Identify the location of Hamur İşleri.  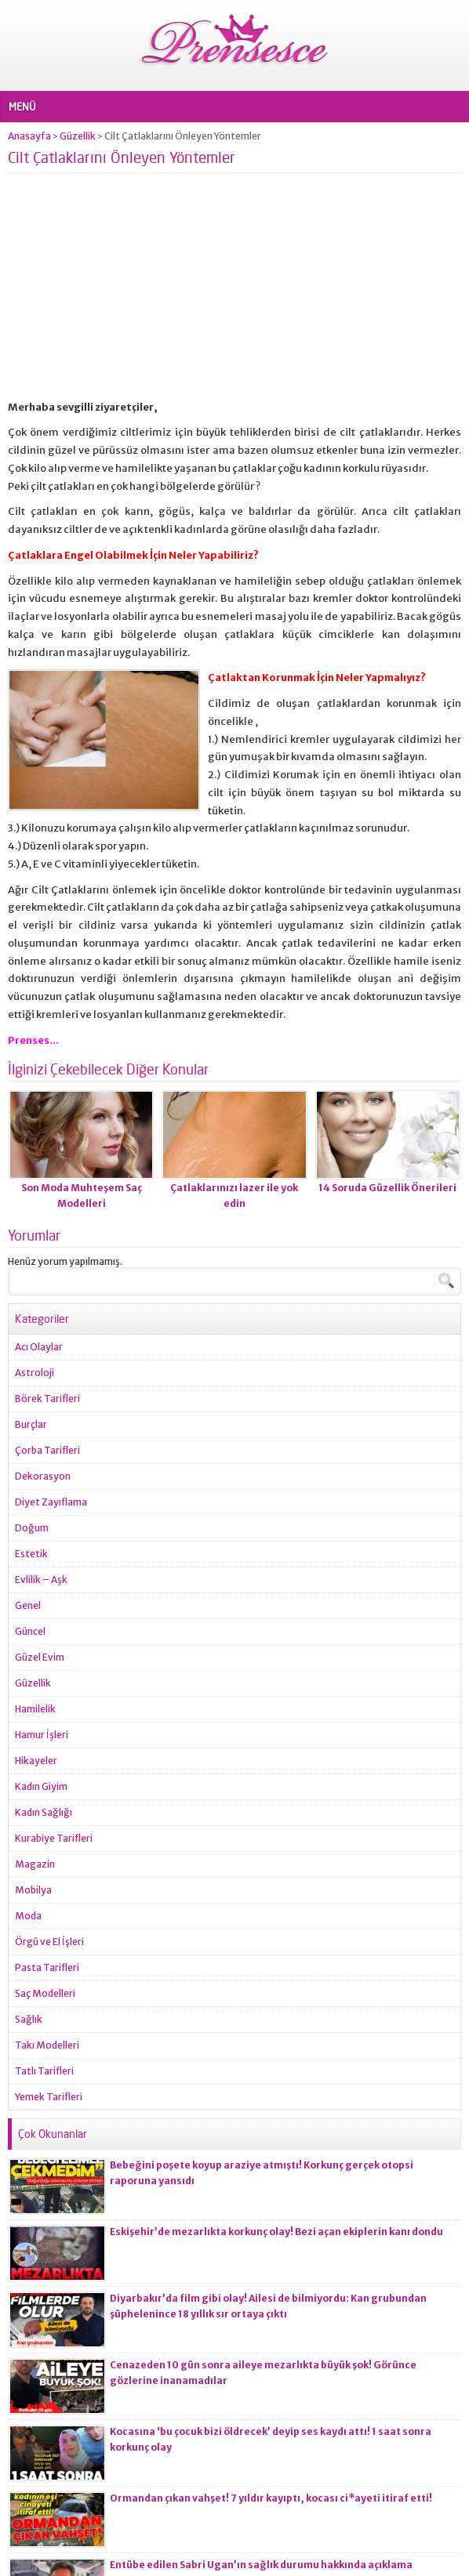
(41, 1735).